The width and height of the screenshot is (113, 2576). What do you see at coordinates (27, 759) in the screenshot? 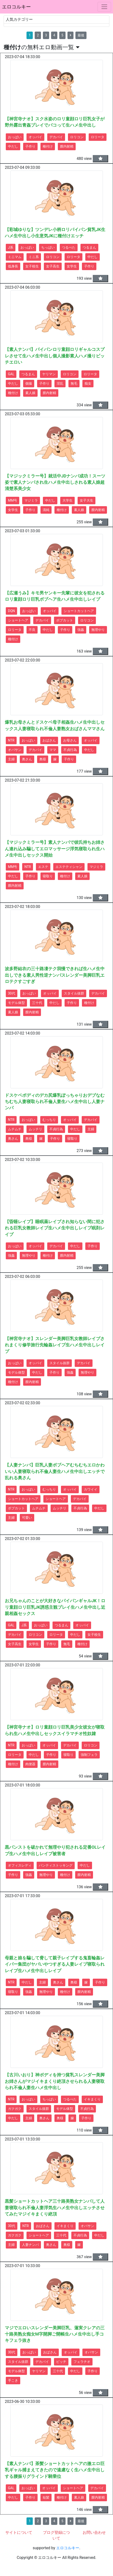
I see `奥さん` at bounding box center [27, 759].